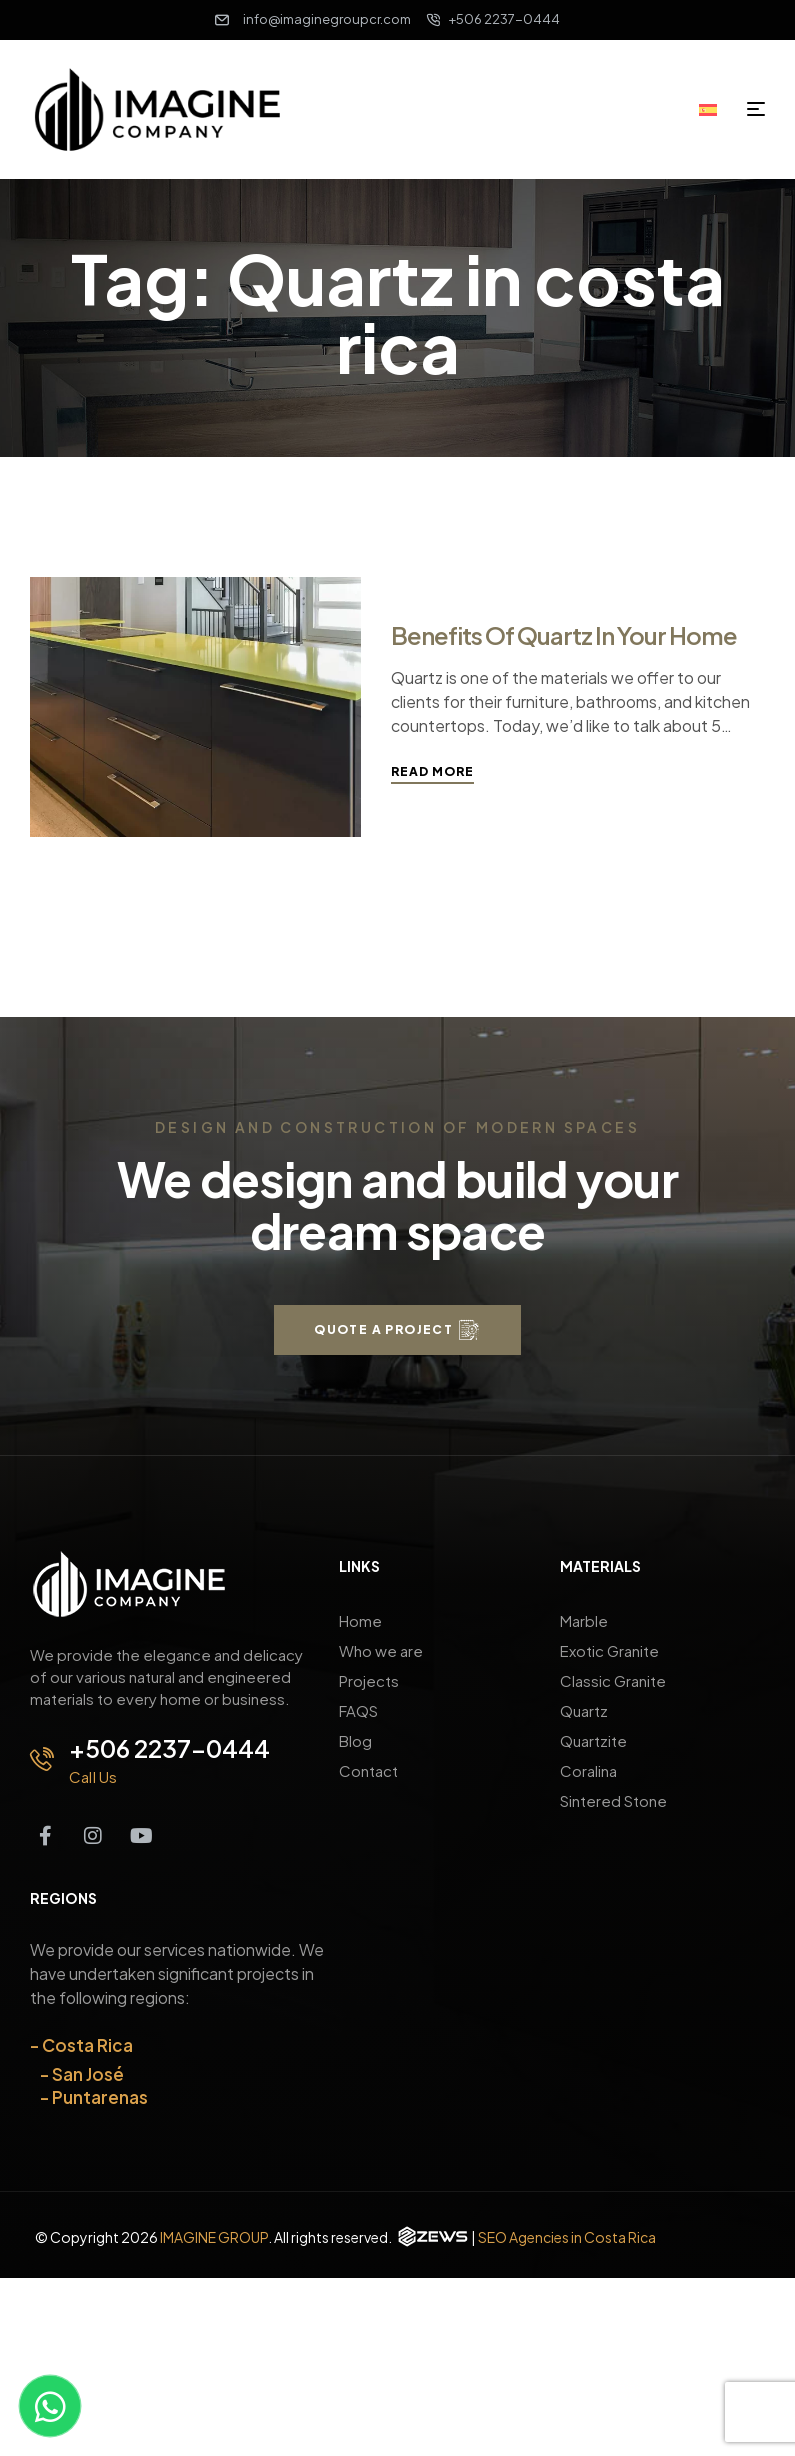 The image size is (795, 2456). I want to click on Quartz, so click(584, 1710).